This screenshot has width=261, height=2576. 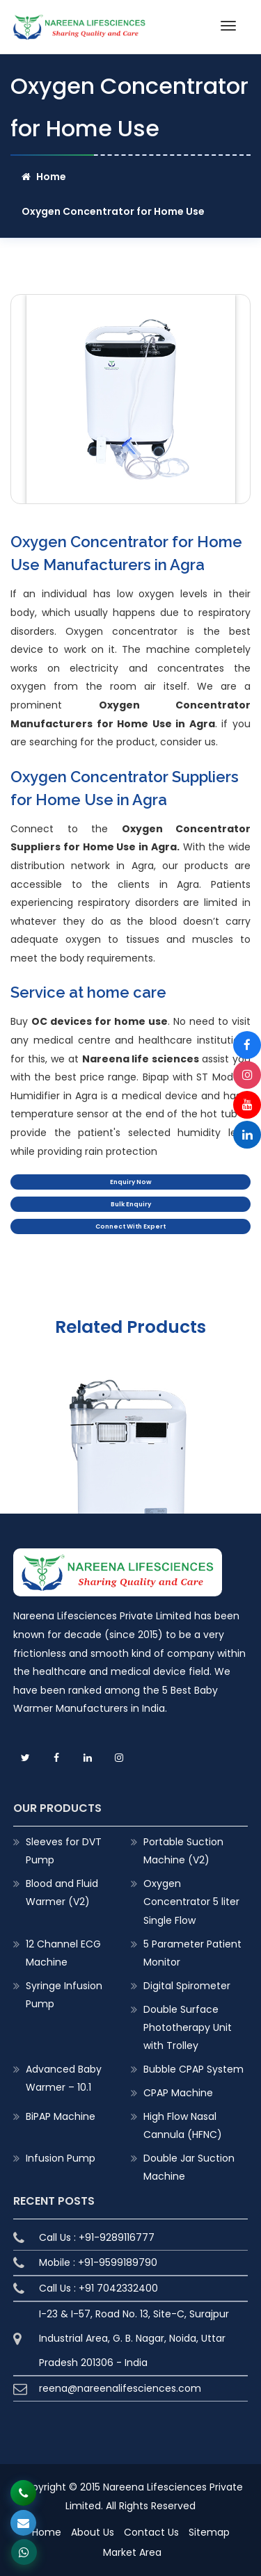 I want to click on High Flow Nasal Cannula (HFNC), so click(x=182, y=2125).